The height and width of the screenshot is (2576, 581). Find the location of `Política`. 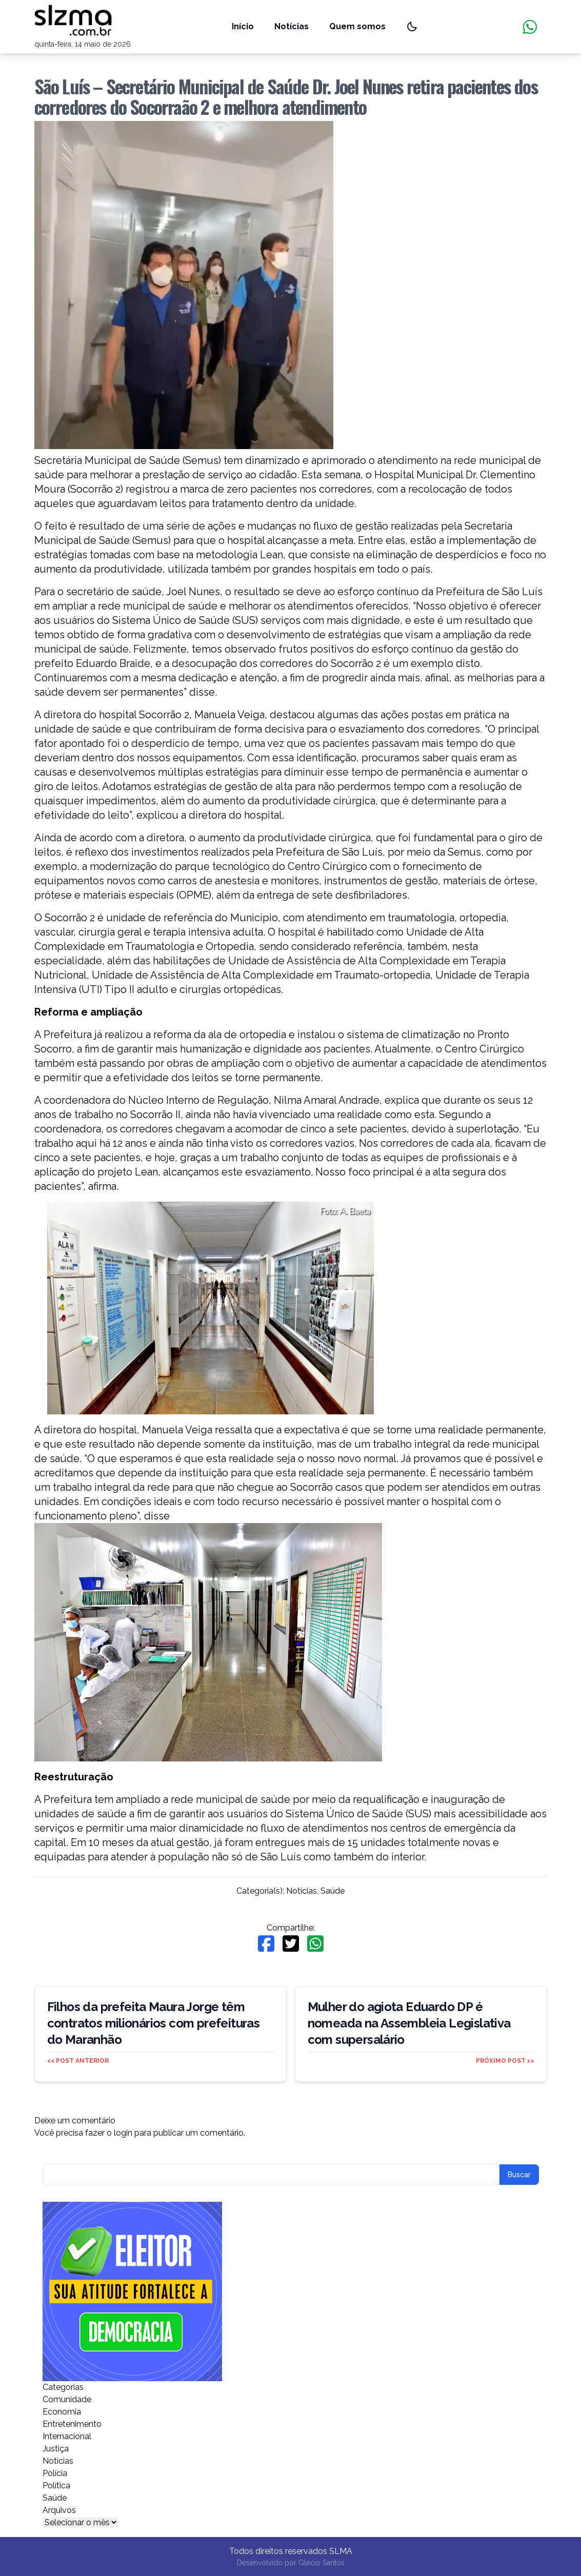

Política is located at coordinates (56, 2485).